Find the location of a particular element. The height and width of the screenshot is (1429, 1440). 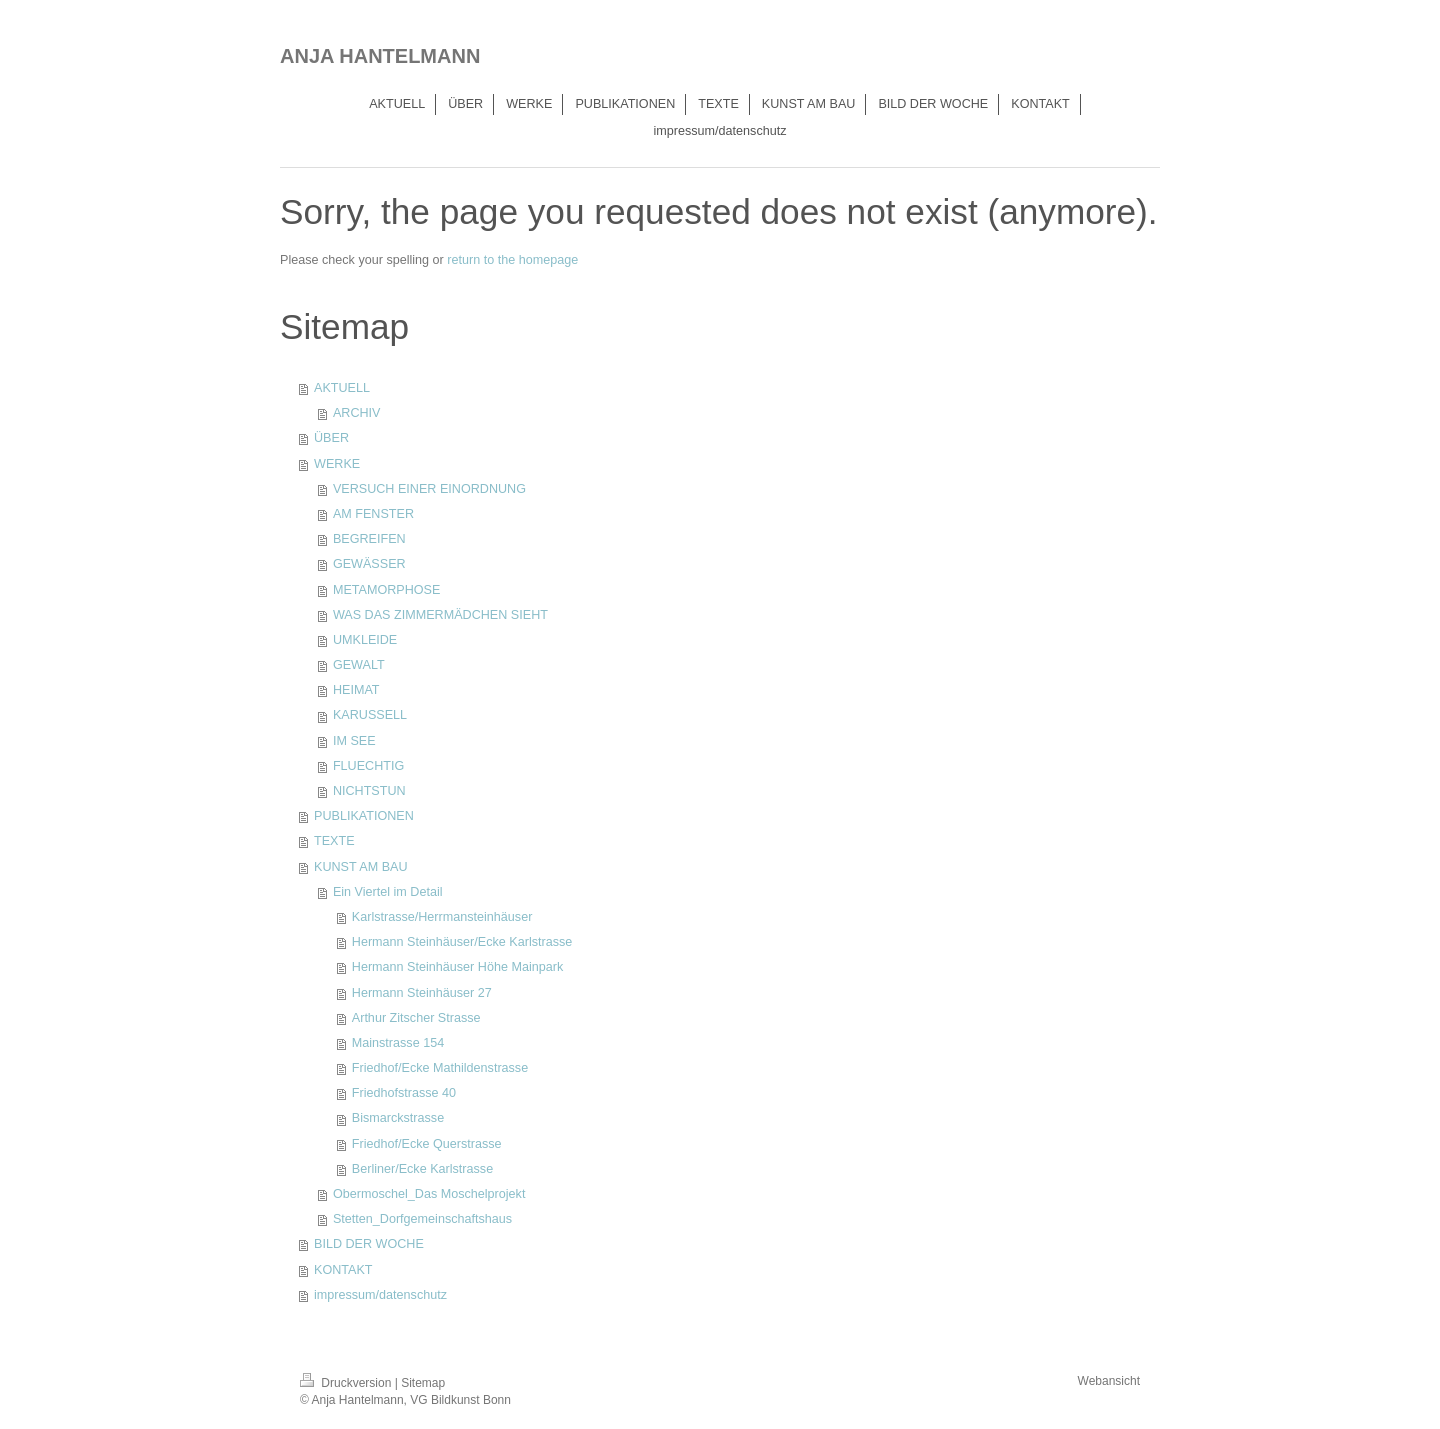

ÜBER is located at coordinates (331, 438).